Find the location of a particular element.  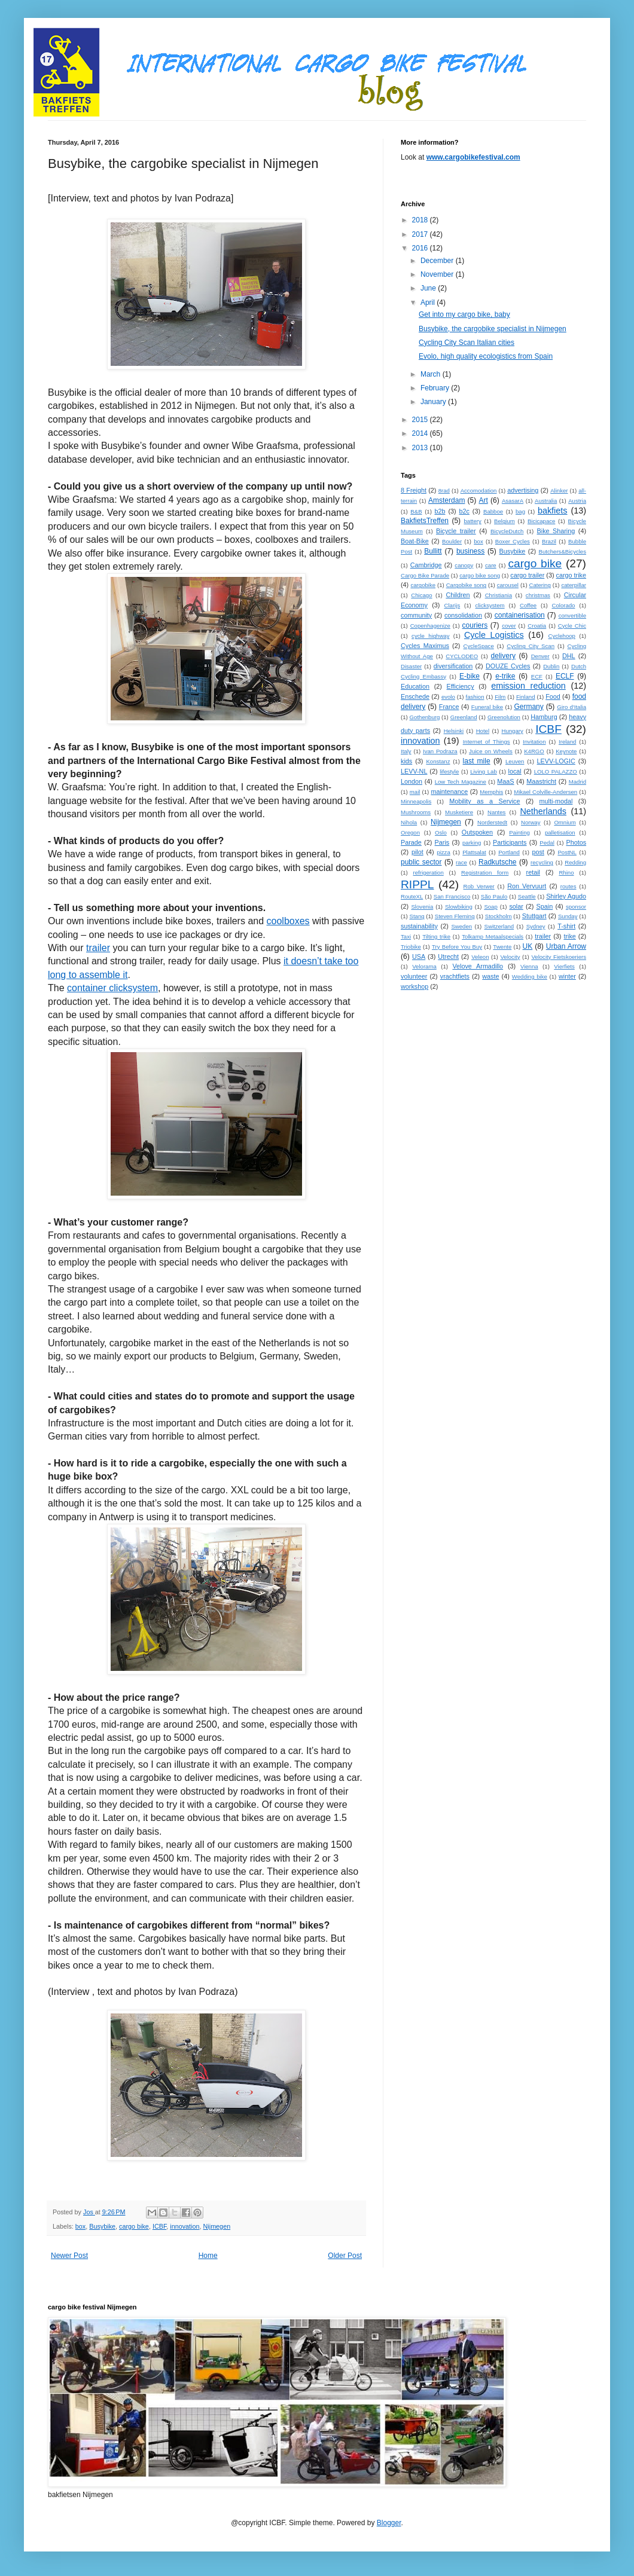

Musketiere is located at coordinates (459, 812).